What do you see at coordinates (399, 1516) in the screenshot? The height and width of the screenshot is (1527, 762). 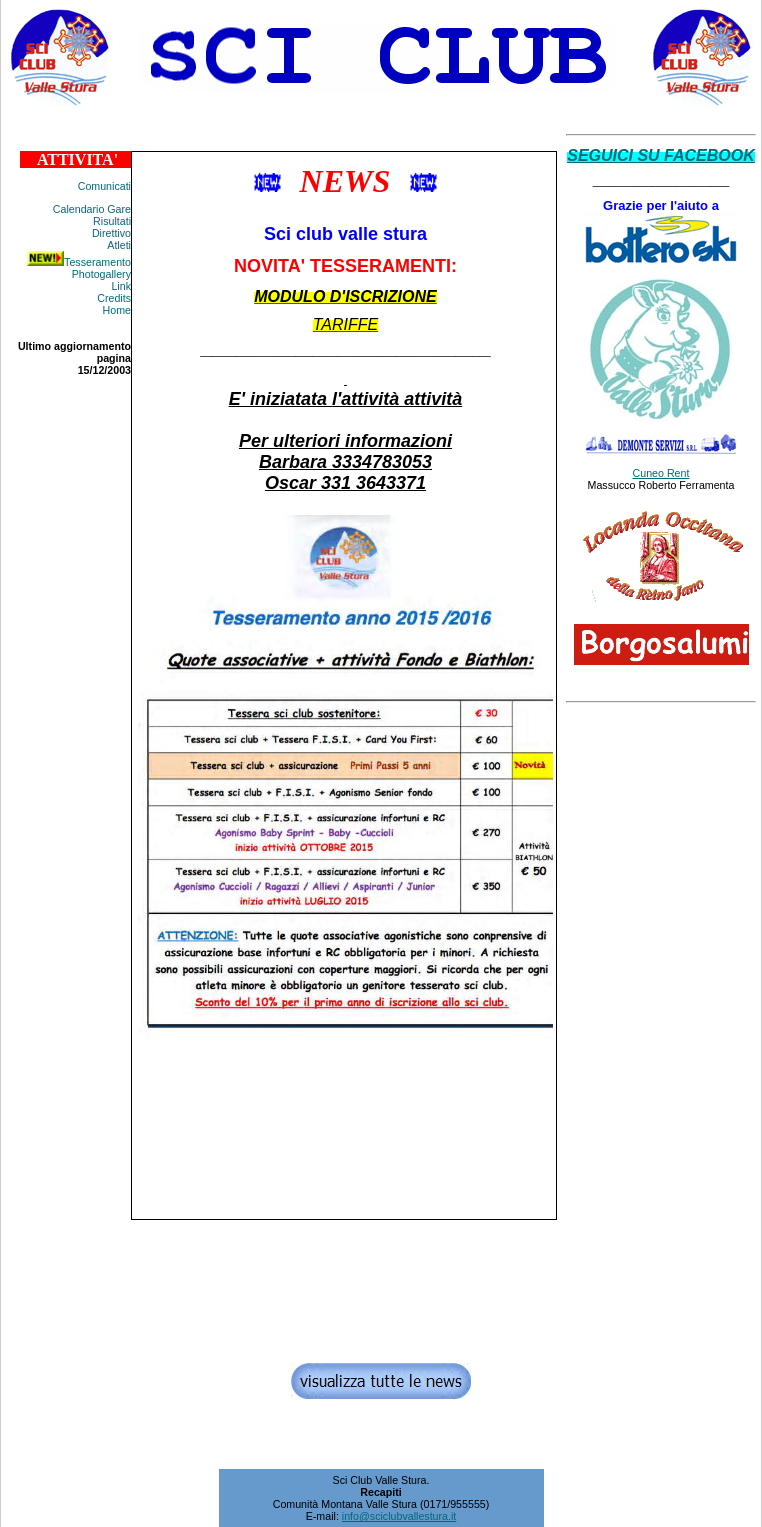 I see `info@sciclubvallestura.it` at bounding box center [399, 1516].